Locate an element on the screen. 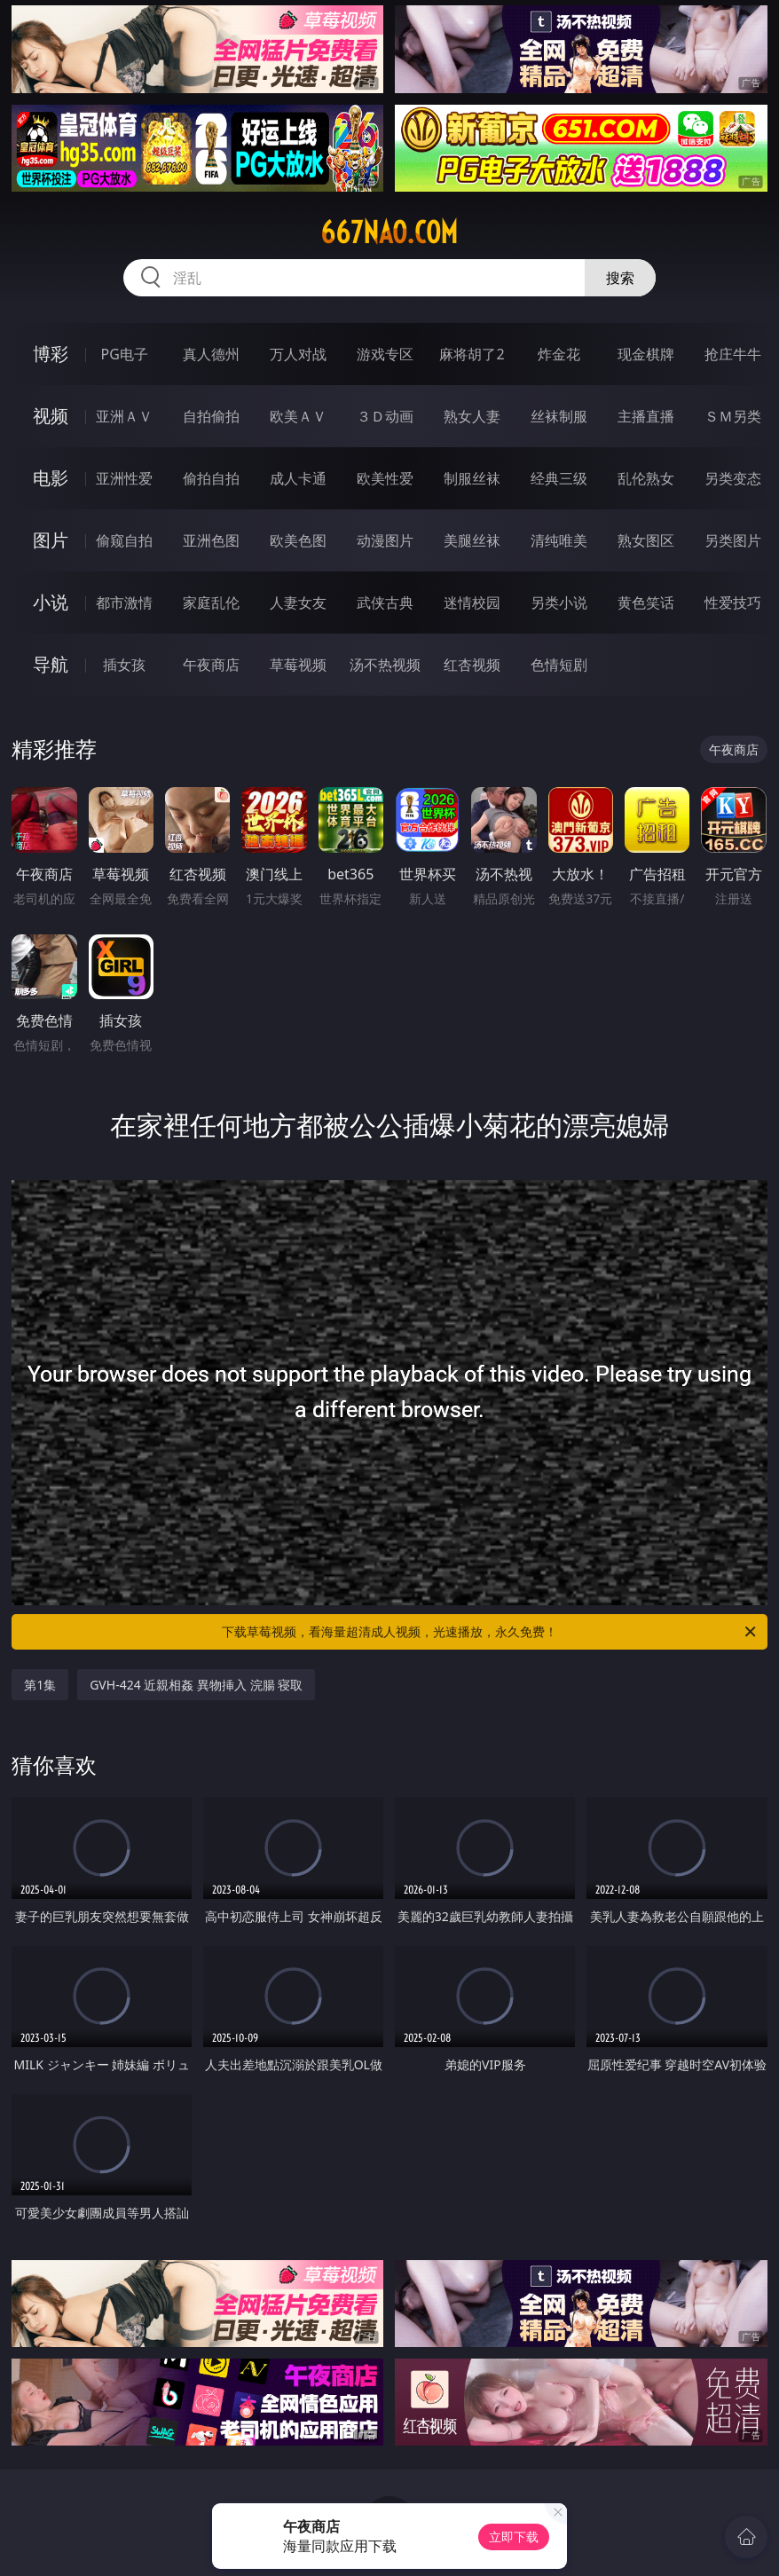 Image resolution: width=779 pixels, height=2576 pixels. 炸金花 is located at coordinates (559, 354).